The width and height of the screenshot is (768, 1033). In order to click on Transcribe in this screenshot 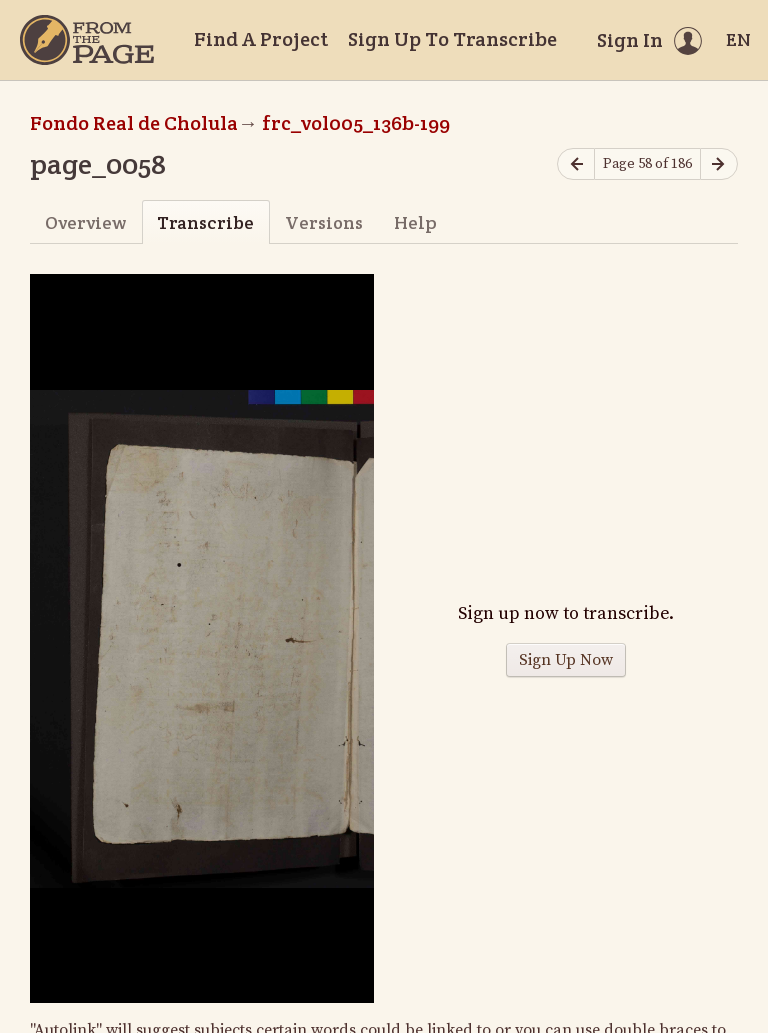, I will do `click(205, 222)`.